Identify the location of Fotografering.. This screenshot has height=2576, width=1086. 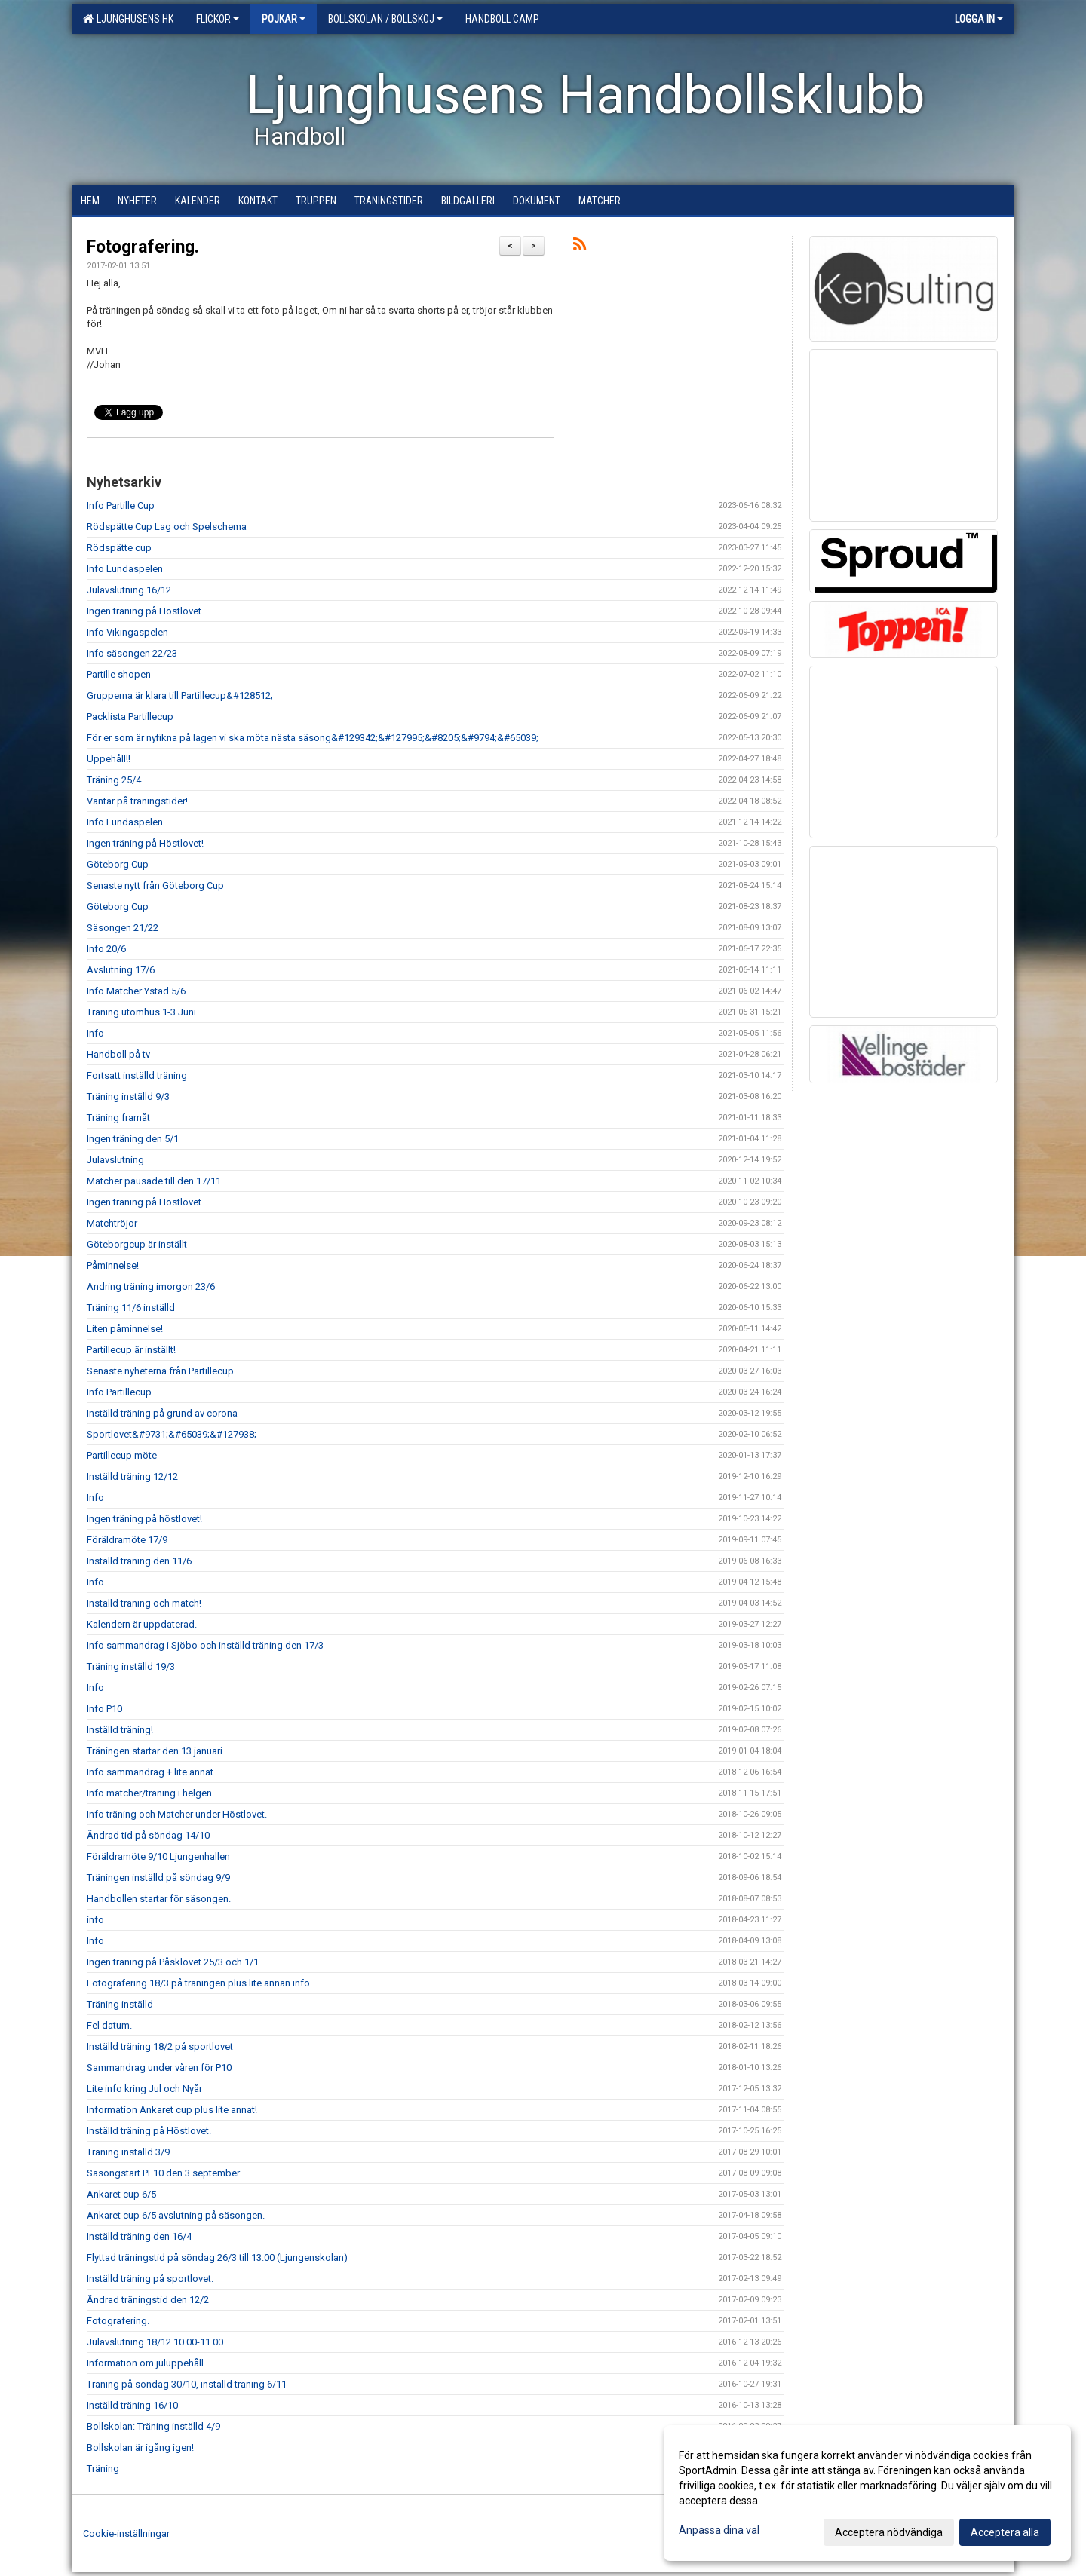
(143, 247).